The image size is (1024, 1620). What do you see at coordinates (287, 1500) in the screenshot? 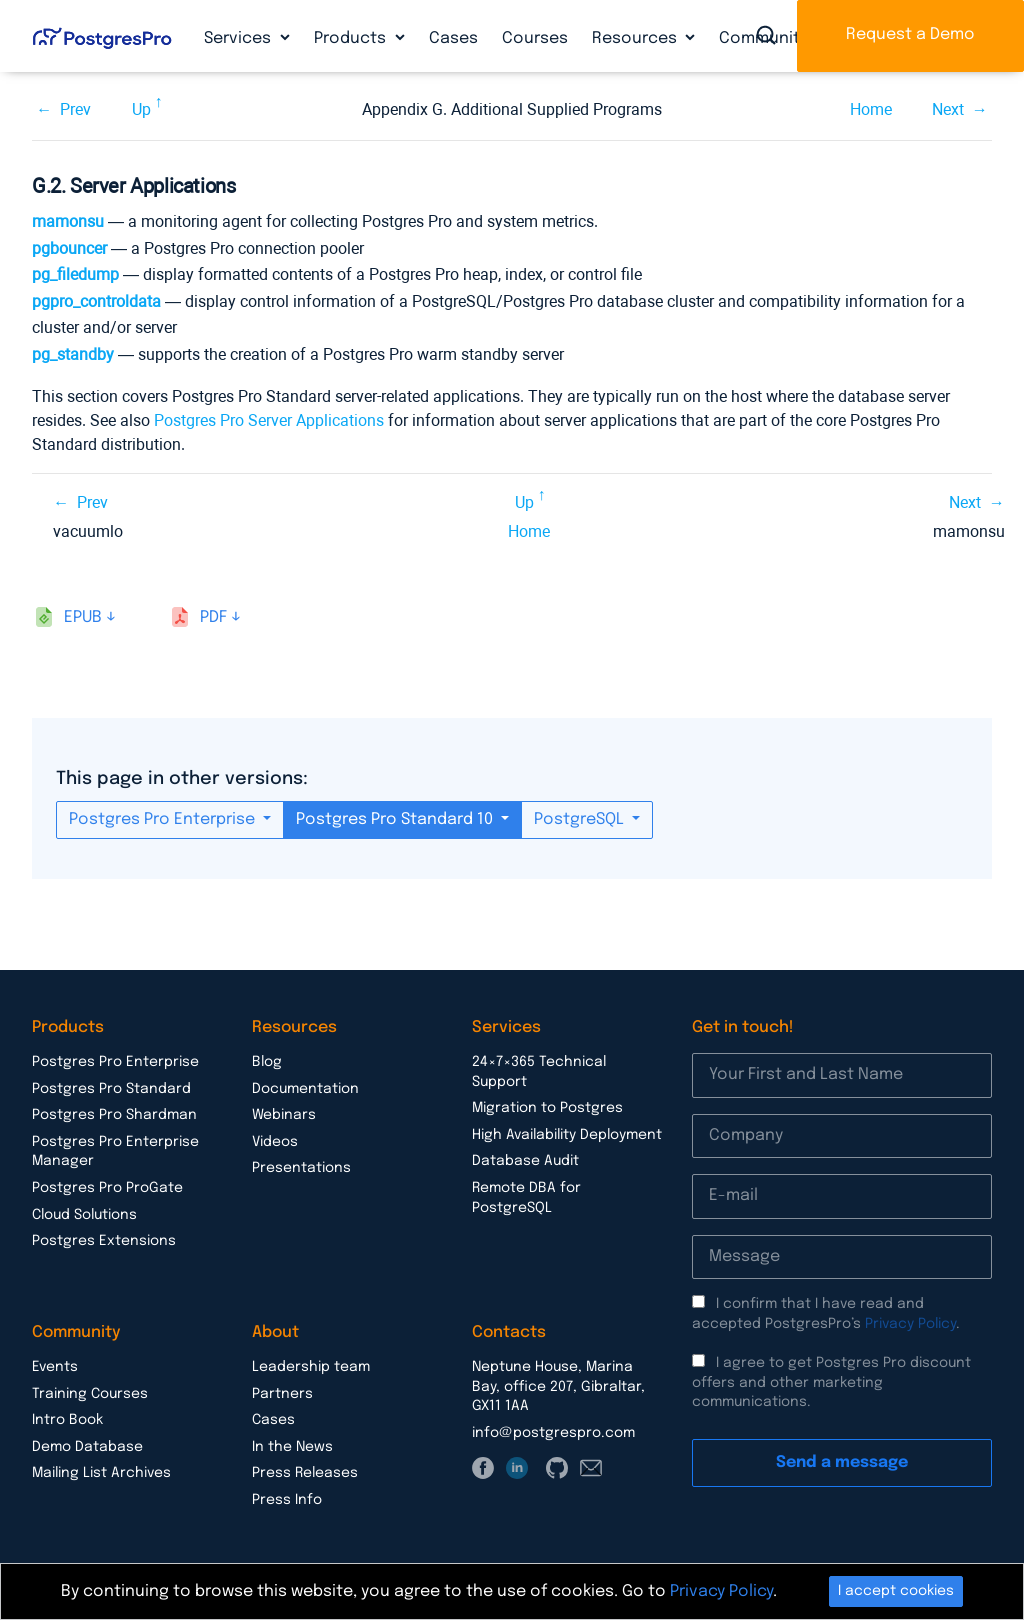
I see `Press Info` at bounding box center [287, 1500].